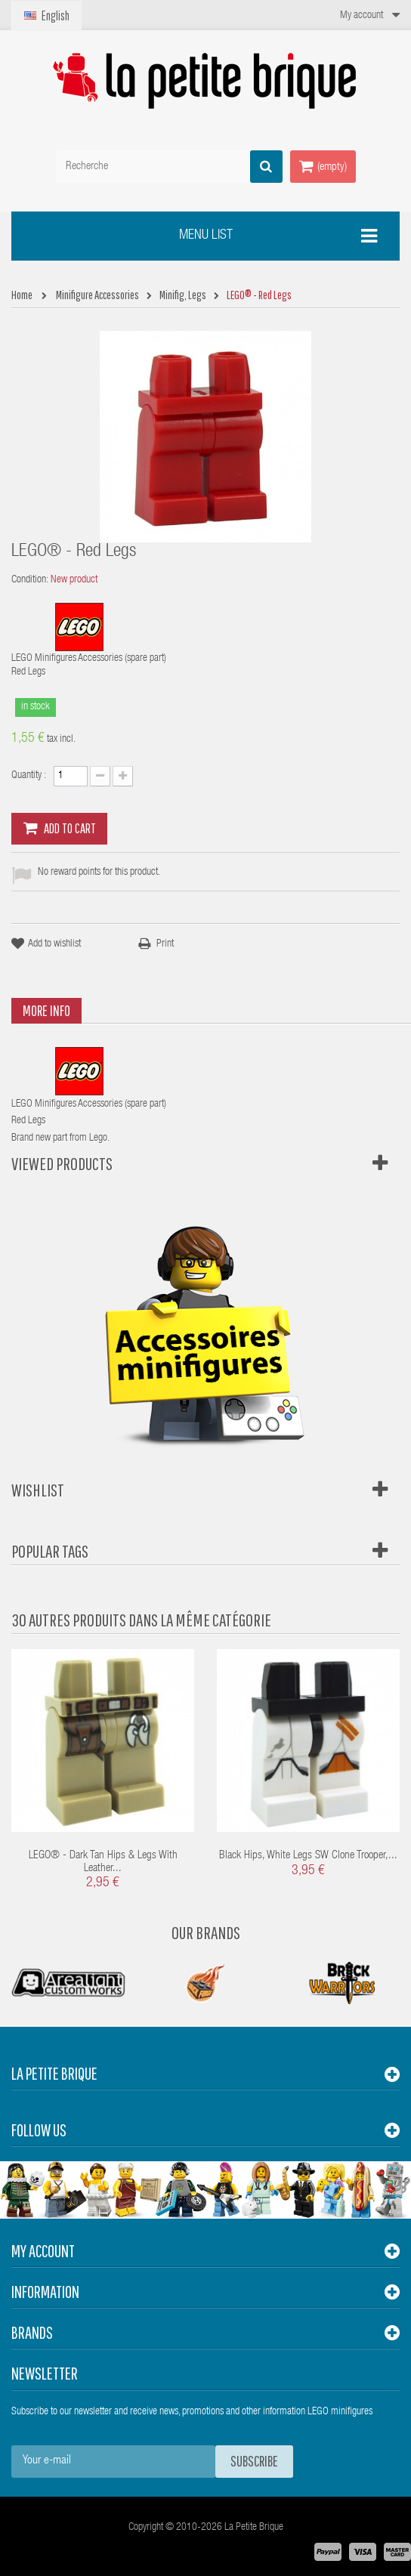  Describe the element at coordinates (43, 2251) in the screenshot. I see `My account` at that location.